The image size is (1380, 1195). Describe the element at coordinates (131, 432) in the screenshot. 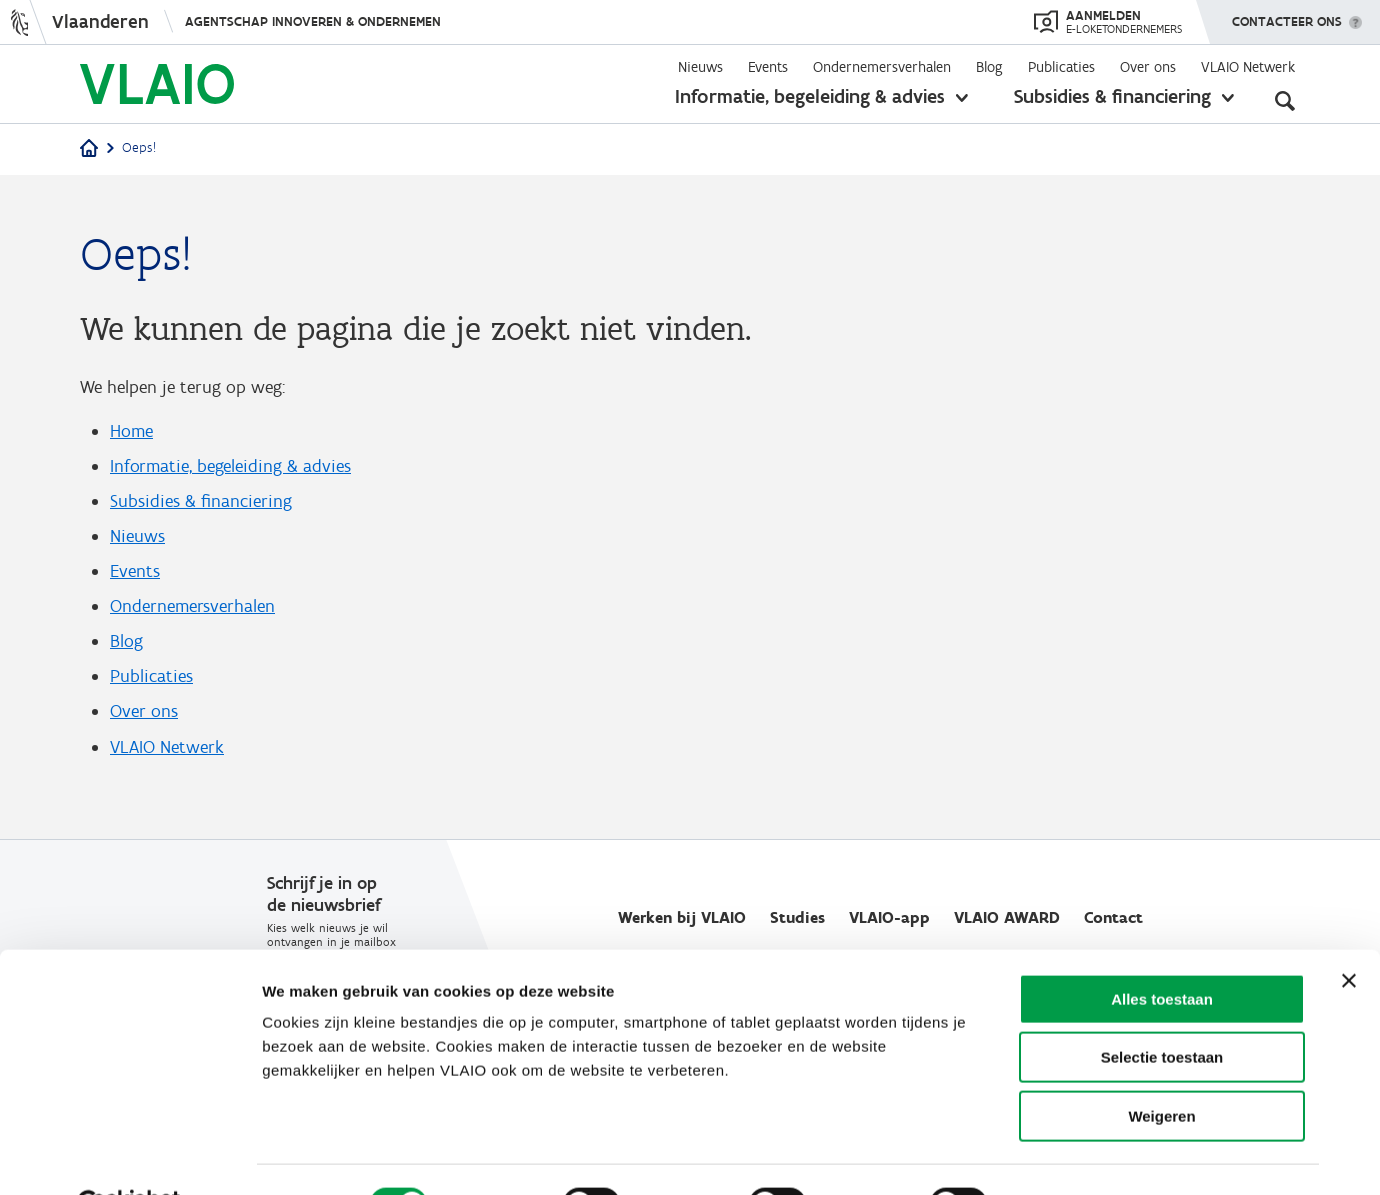

I see `Home` at that location.